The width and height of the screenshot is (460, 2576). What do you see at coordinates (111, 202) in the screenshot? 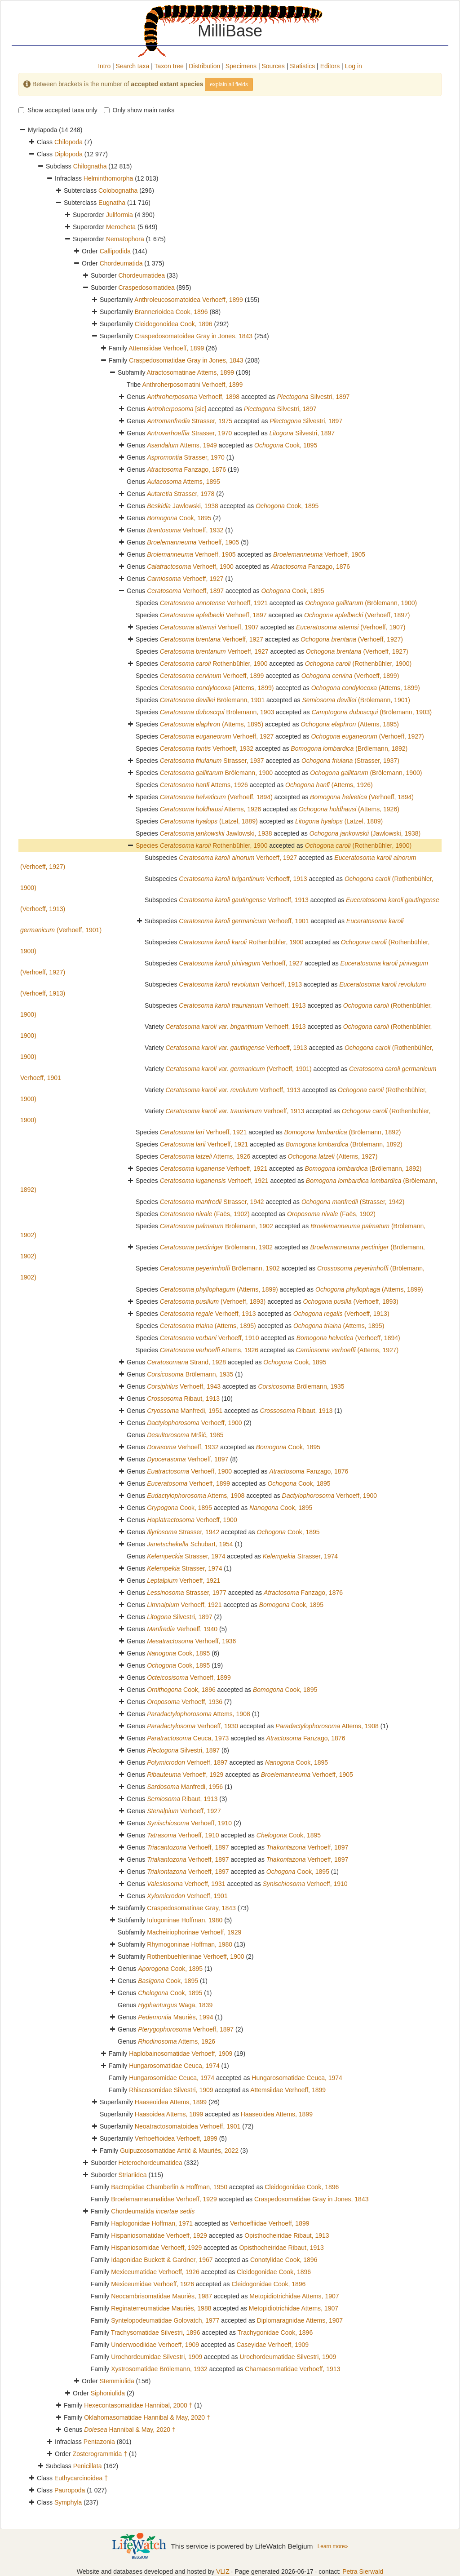
I see `Eugnatha` at bounding box center [111, 202].